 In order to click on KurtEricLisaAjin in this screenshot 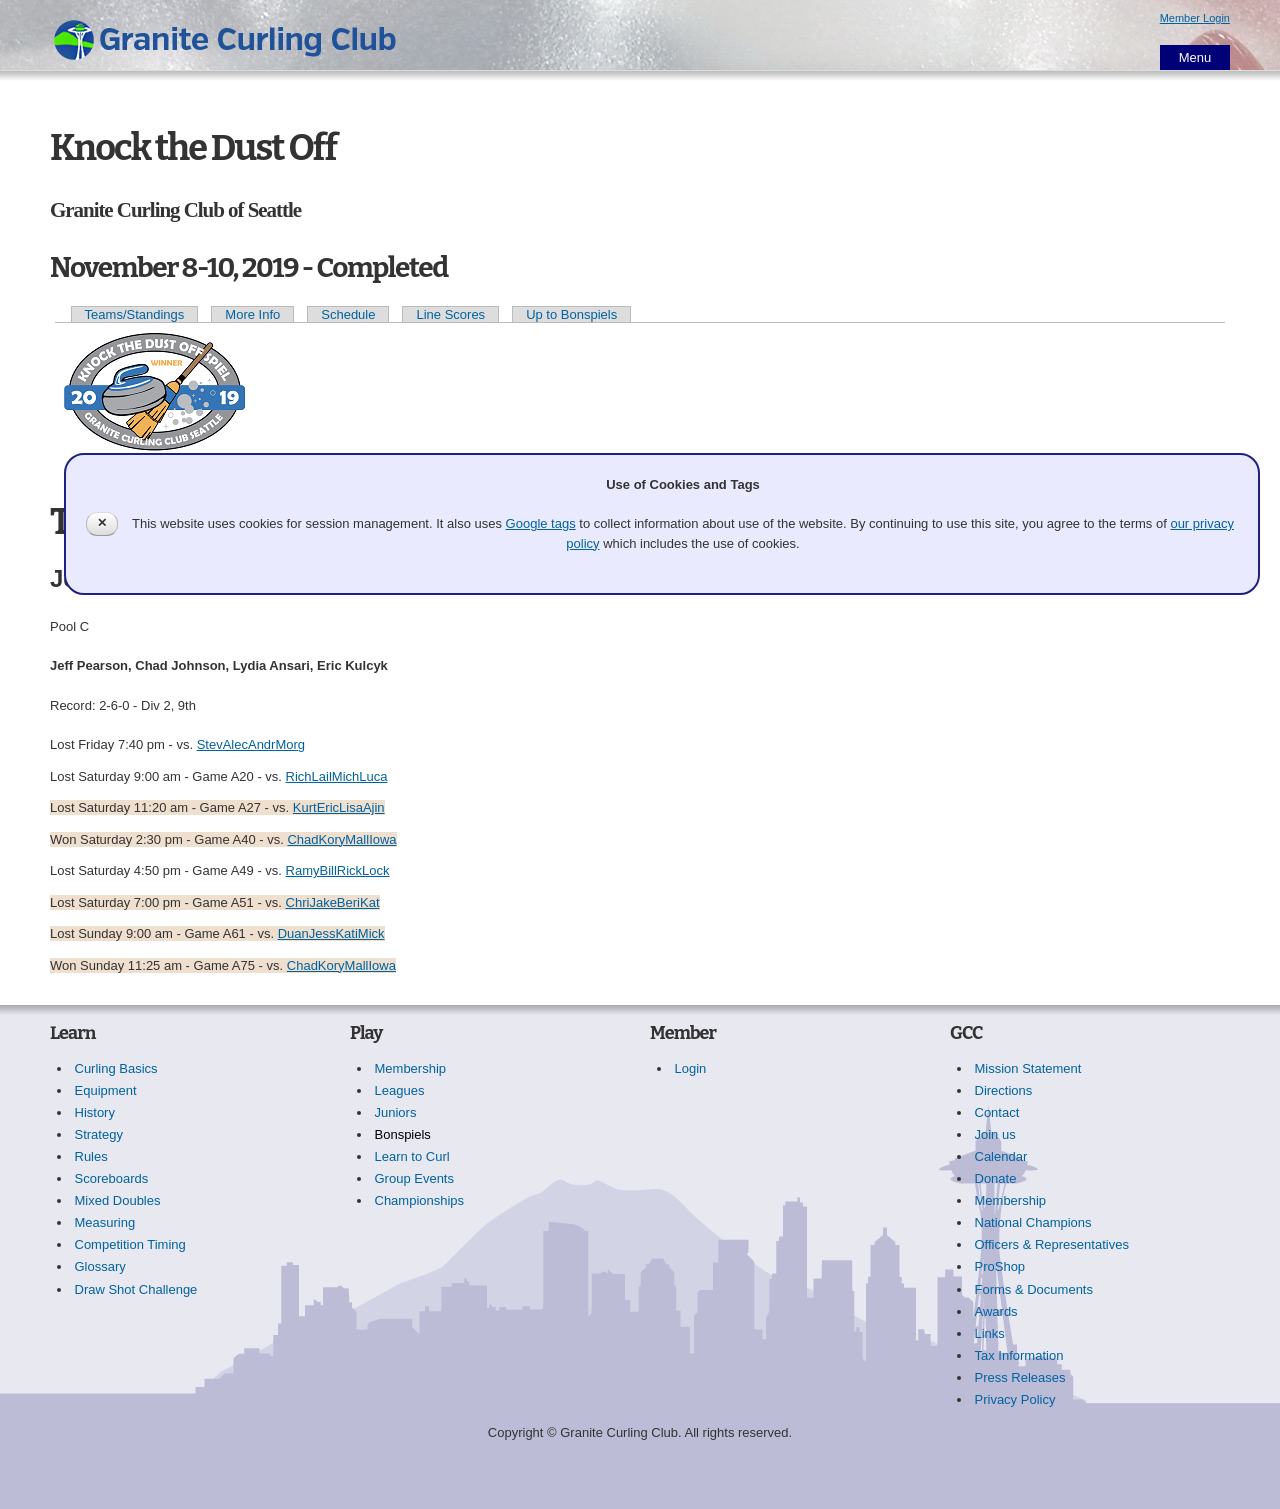, I will do `click(339, 807)`.